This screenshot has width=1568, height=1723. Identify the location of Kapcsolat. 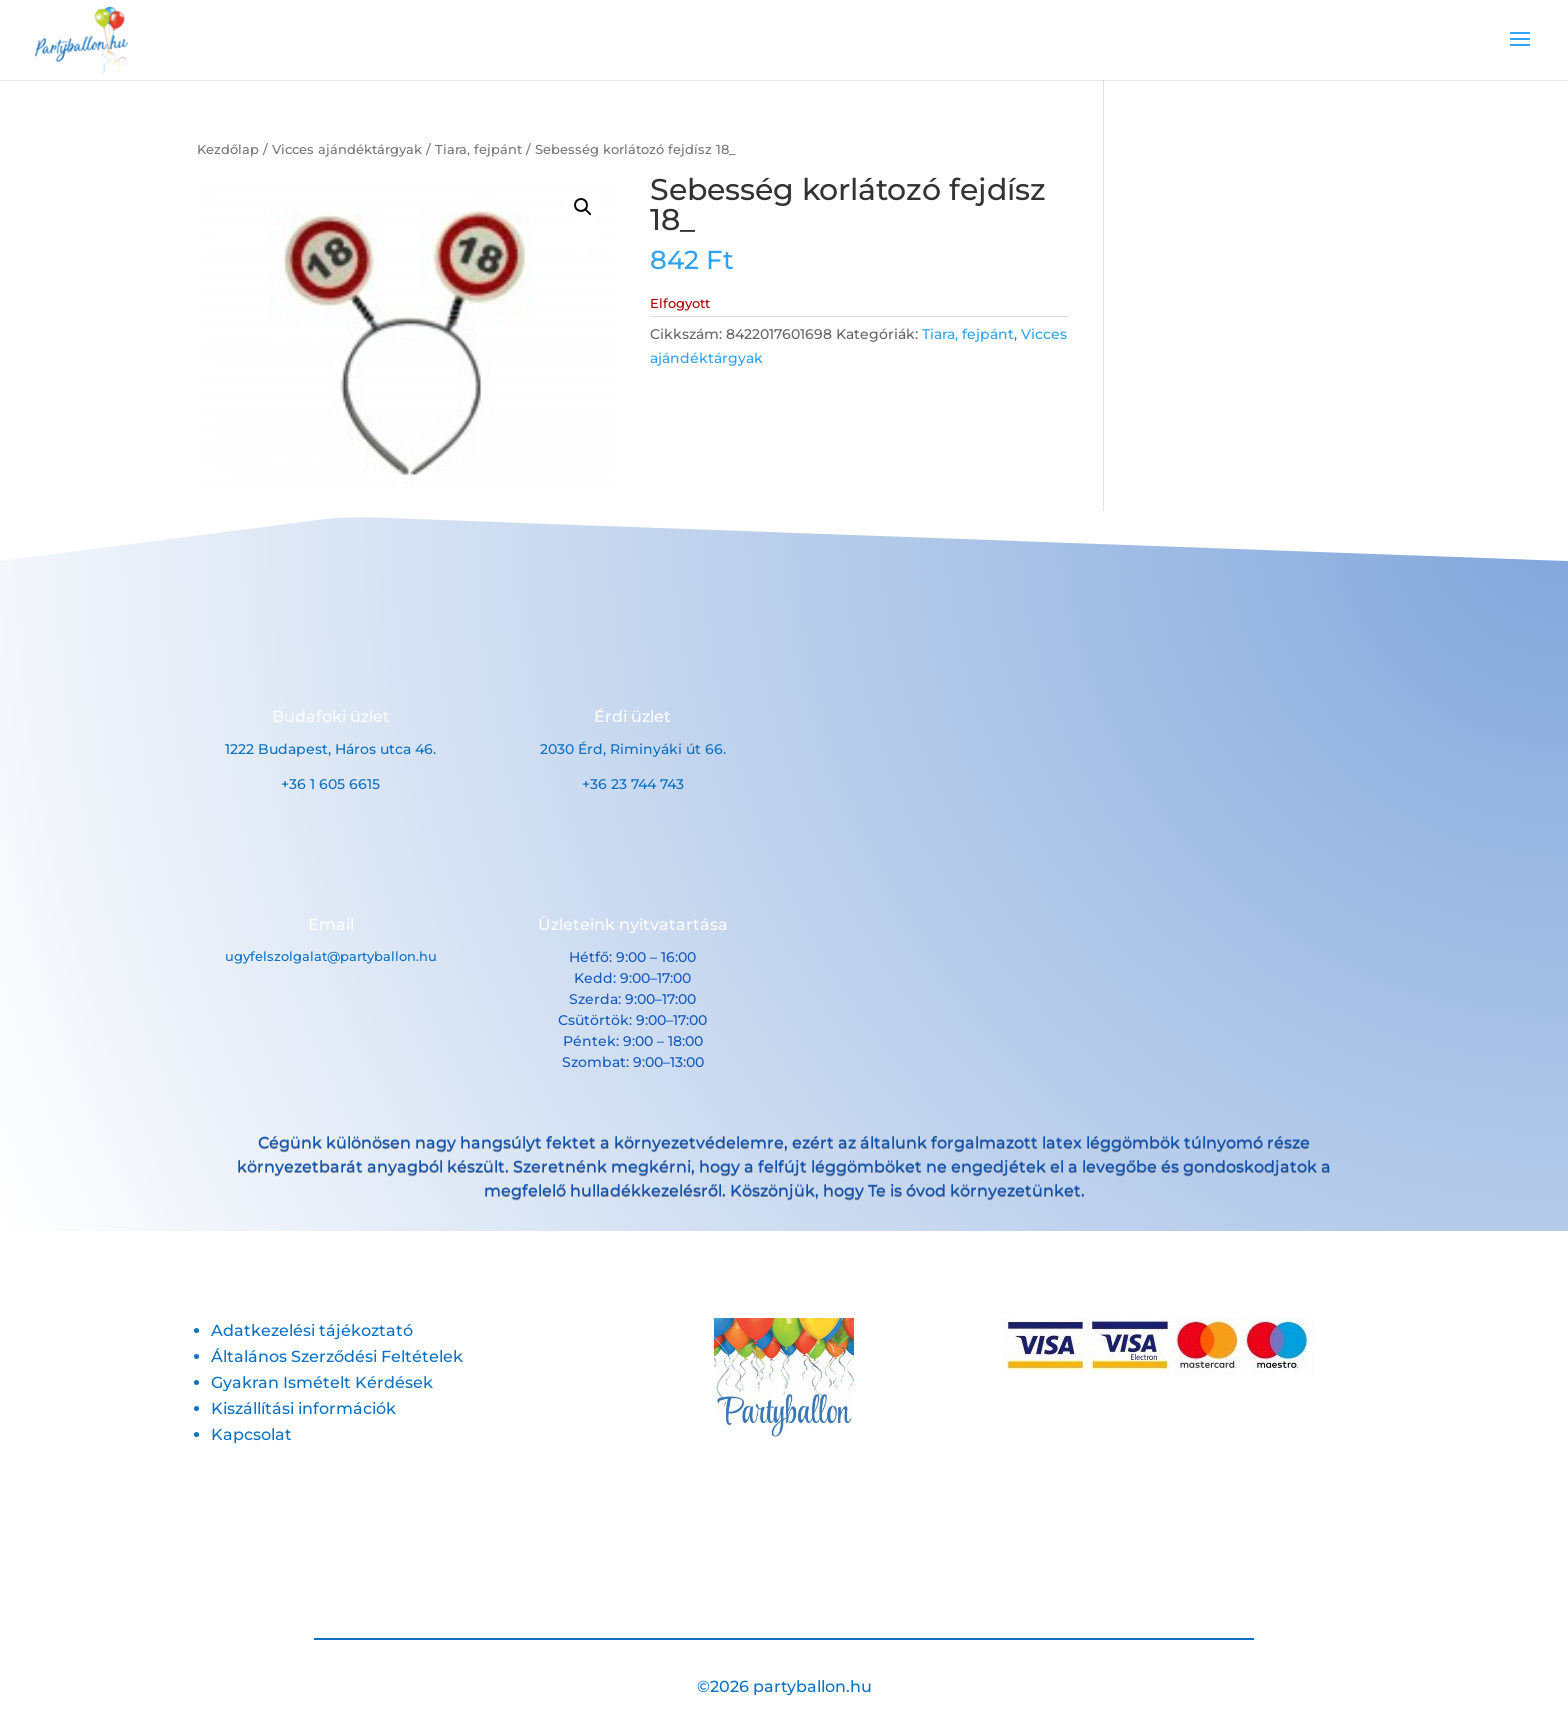
(251, 1434).